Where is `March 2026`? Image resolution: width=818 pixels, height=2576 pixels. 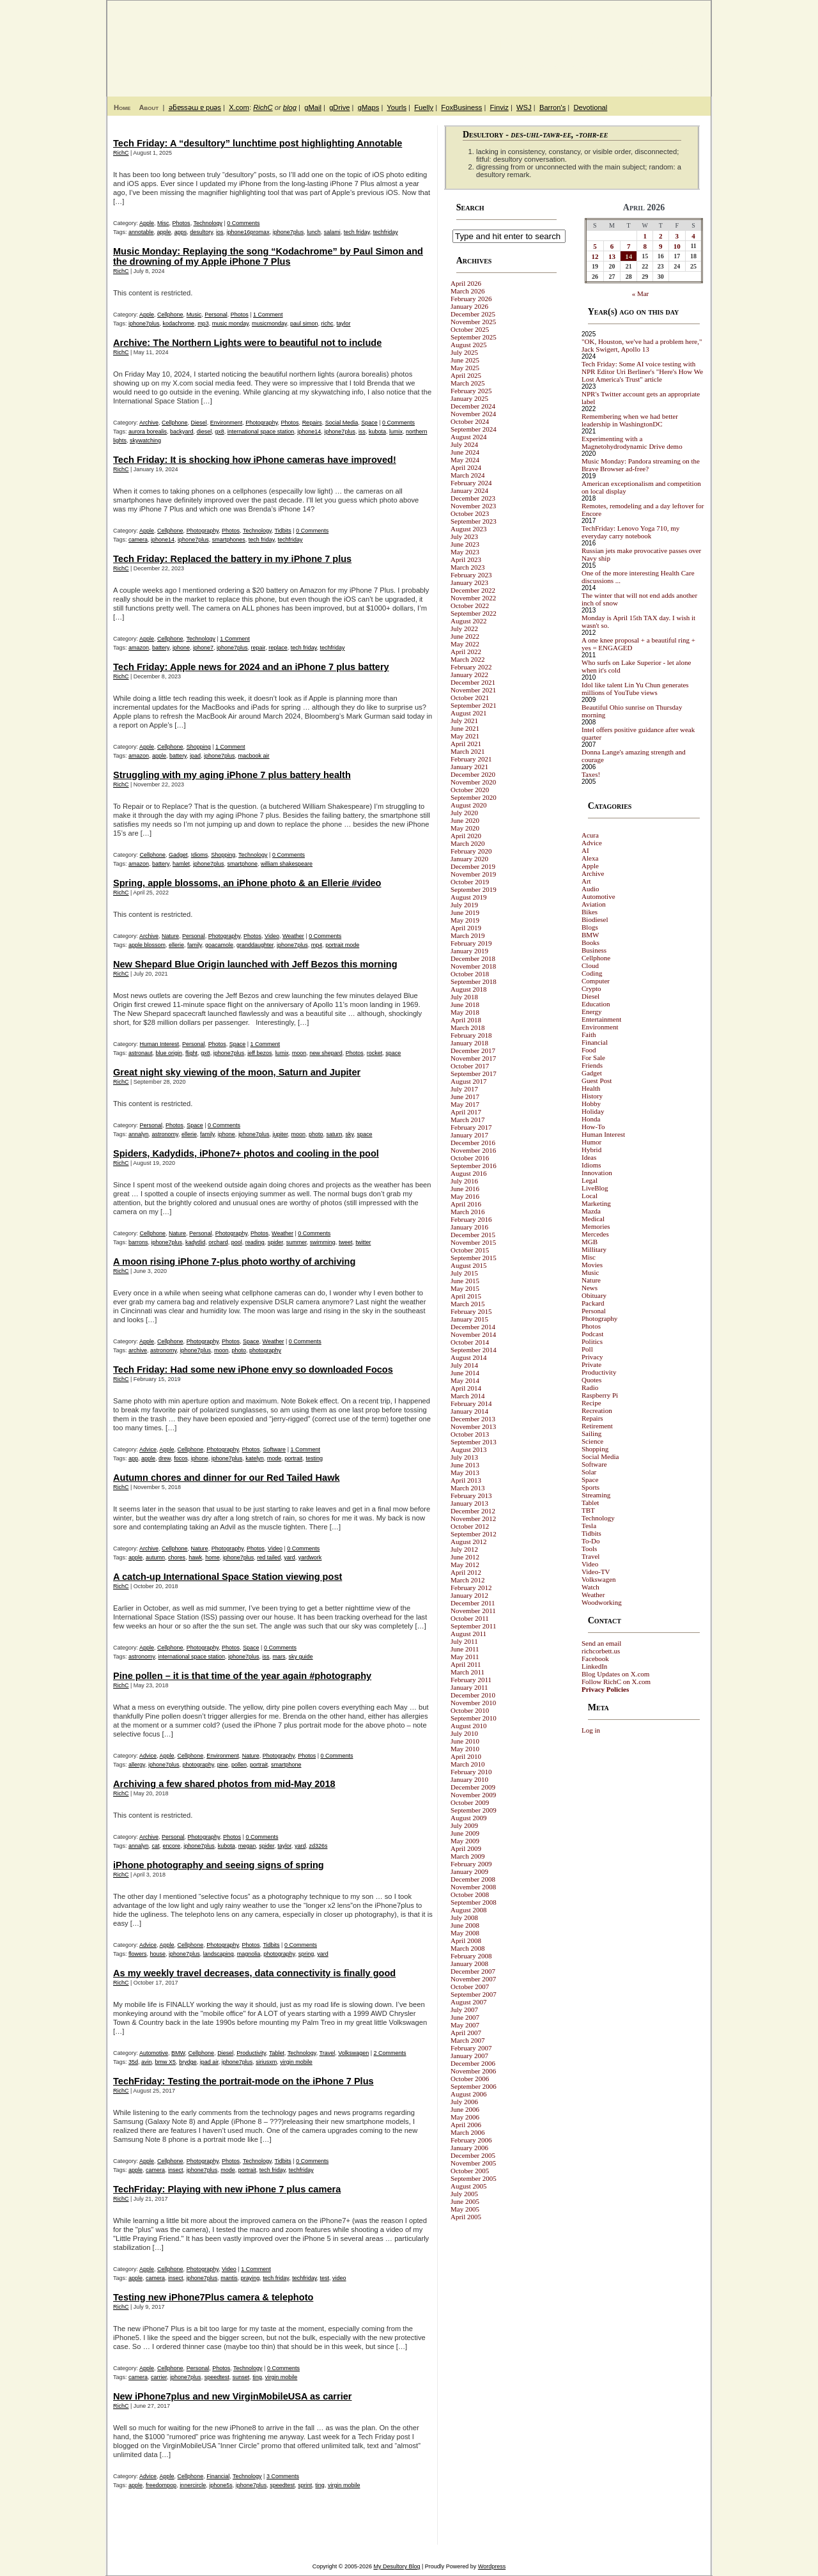 March 2026 is located at coordinates (467, 291).